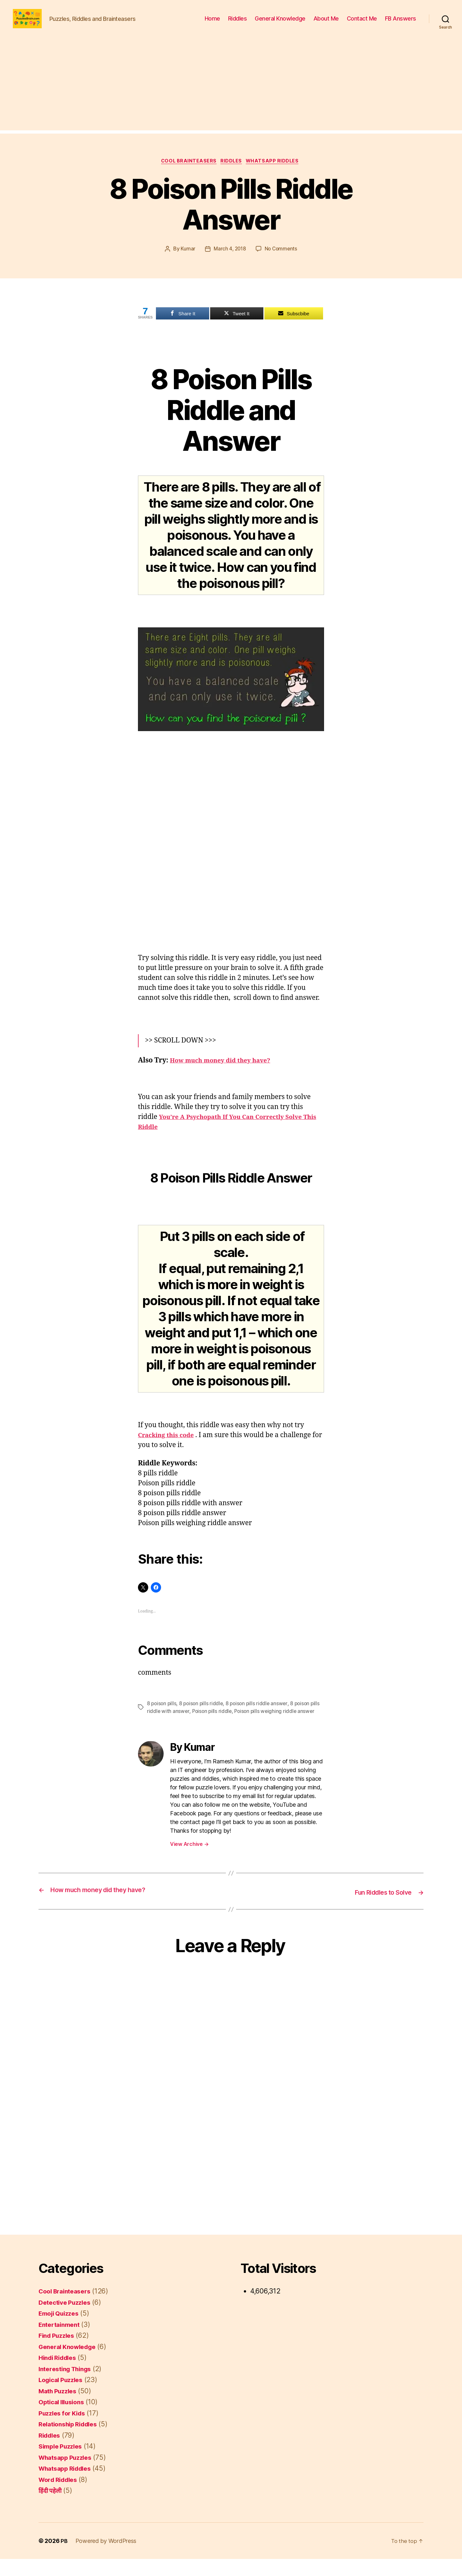 The height and width of the screenshot is (2576, 462). Describe the element at coordinates (276, 172) in the screenshot. I see `Whatsapp Riddles` at that location.